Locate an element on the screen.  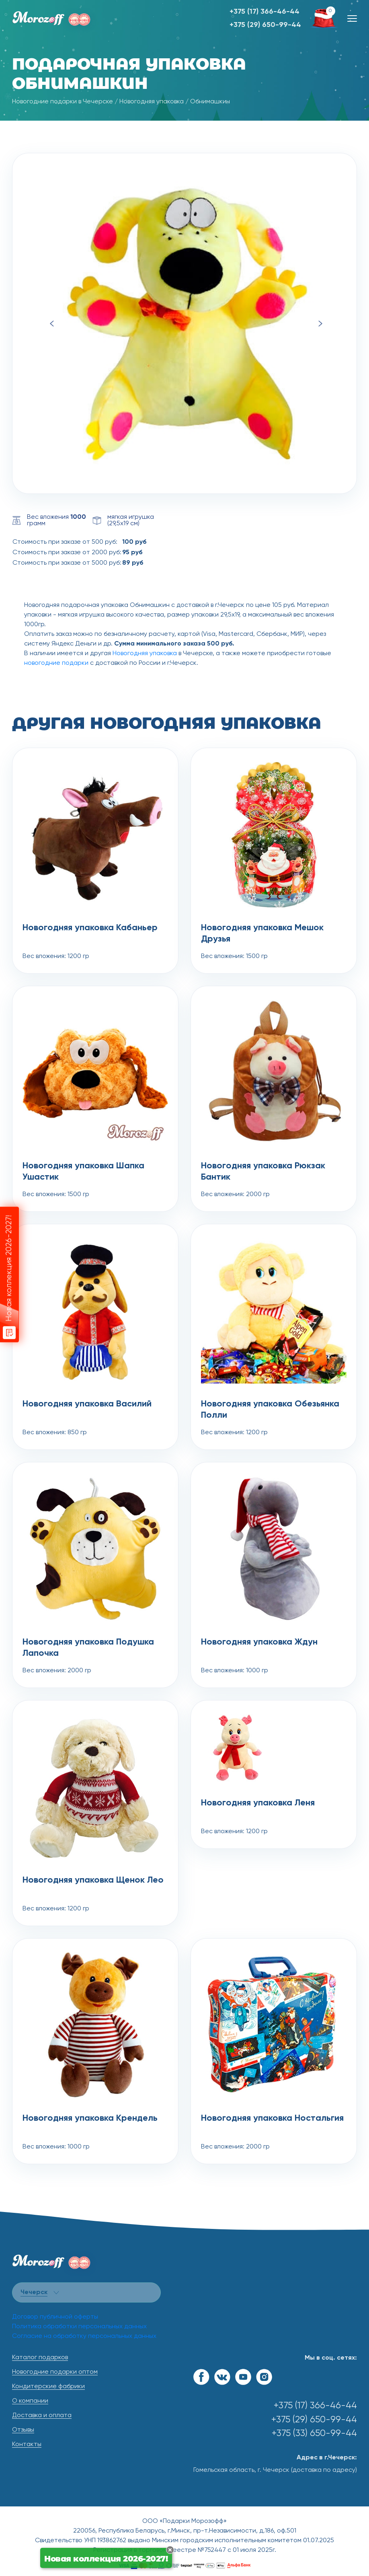
Согласие на обработку персональных данных is located at coordinates (84, 2336).